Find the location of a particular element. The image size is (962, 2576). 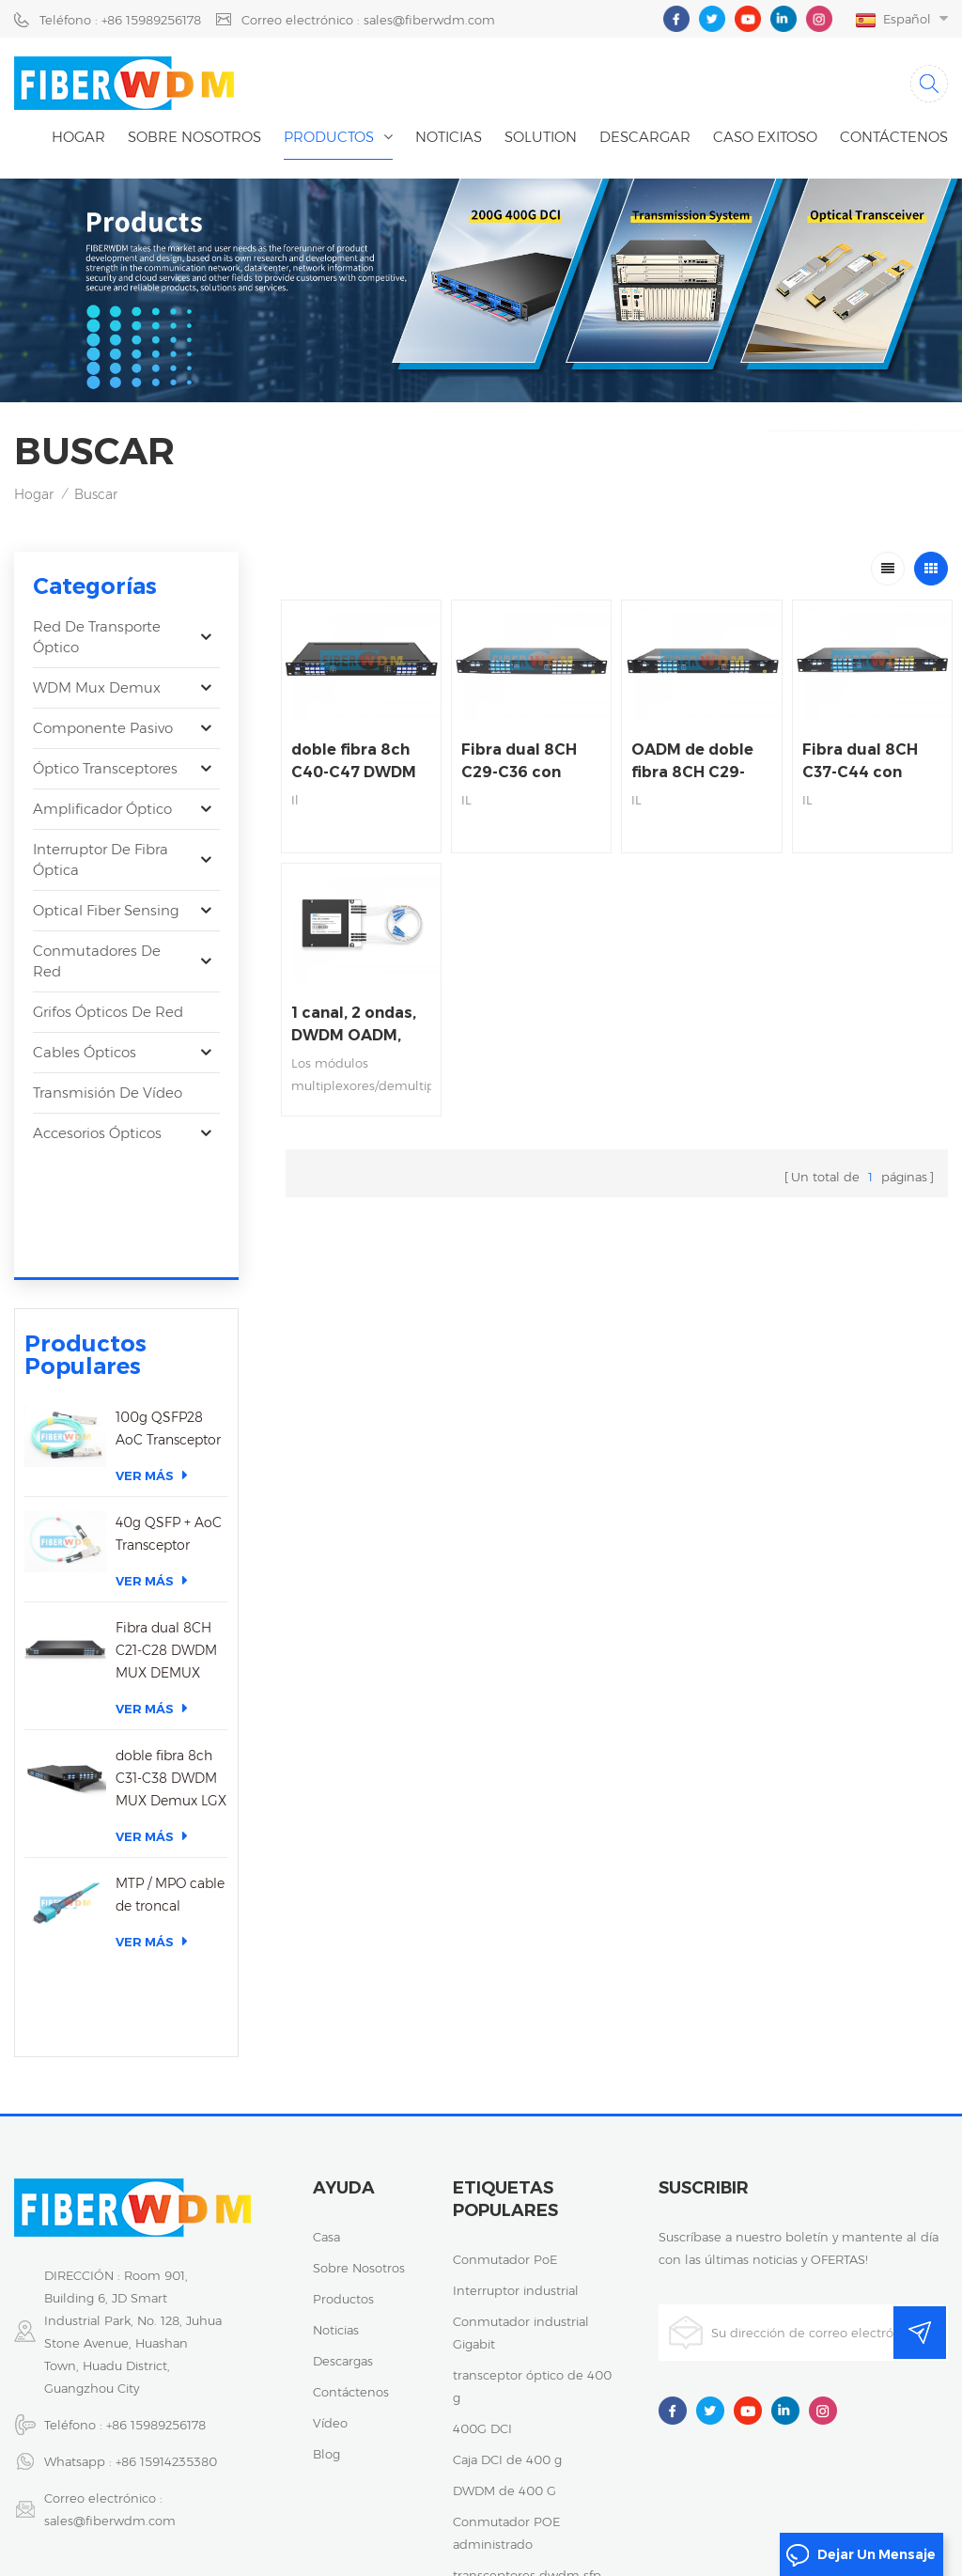

doble fibra 8ch C40-C47 DWDM OADM, WEST A este is located at coordinates (353, 762).